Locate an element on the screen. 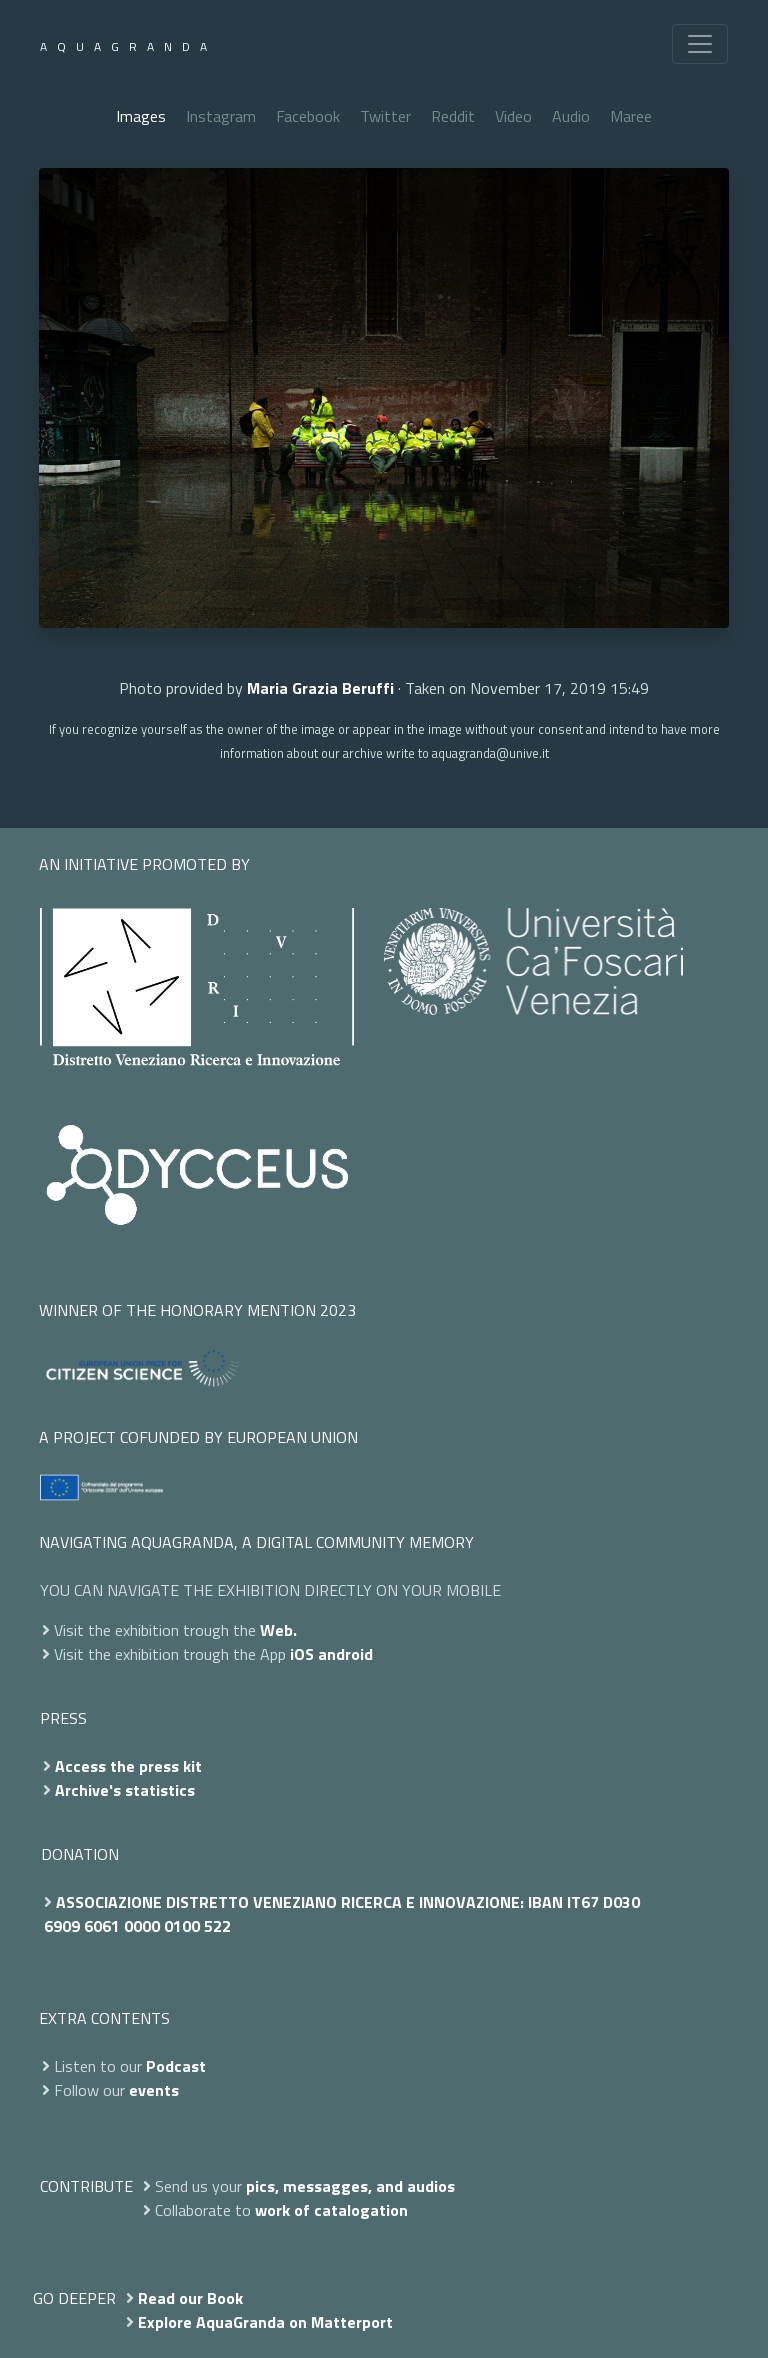 The image size is (768, 2358). Instagram is located at coordinates (221, 116).